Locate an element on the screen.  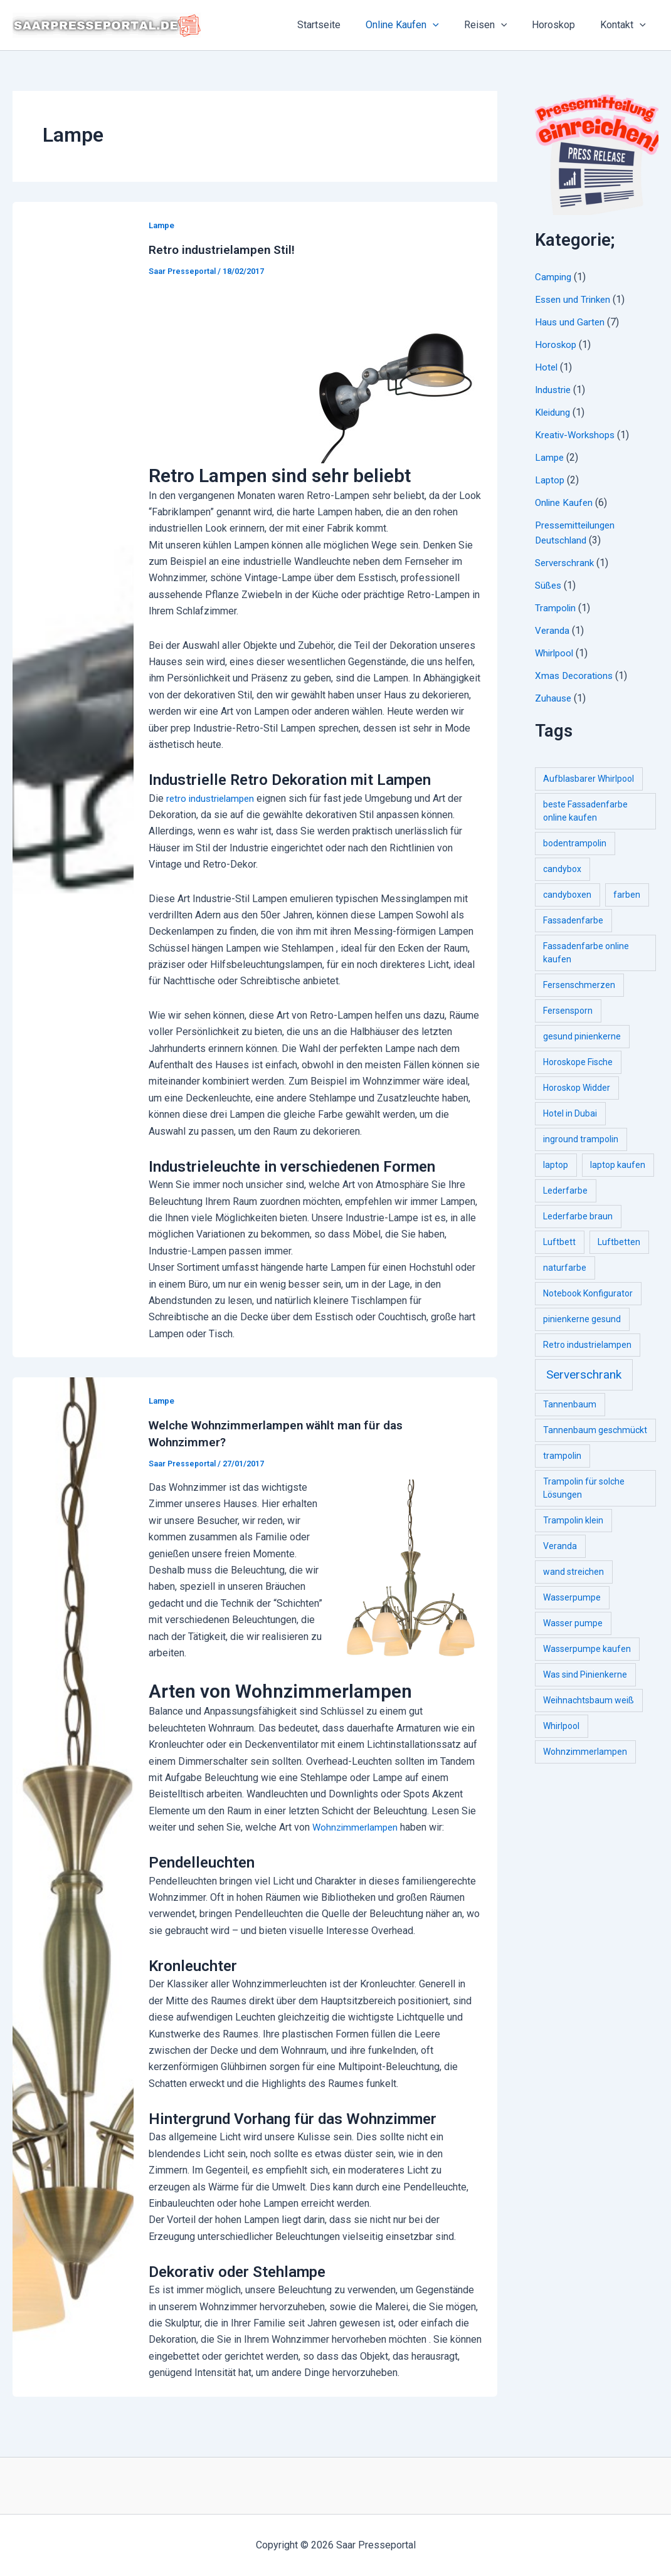
Wohnzimmerlampen is located at coordinates (357, 1826).